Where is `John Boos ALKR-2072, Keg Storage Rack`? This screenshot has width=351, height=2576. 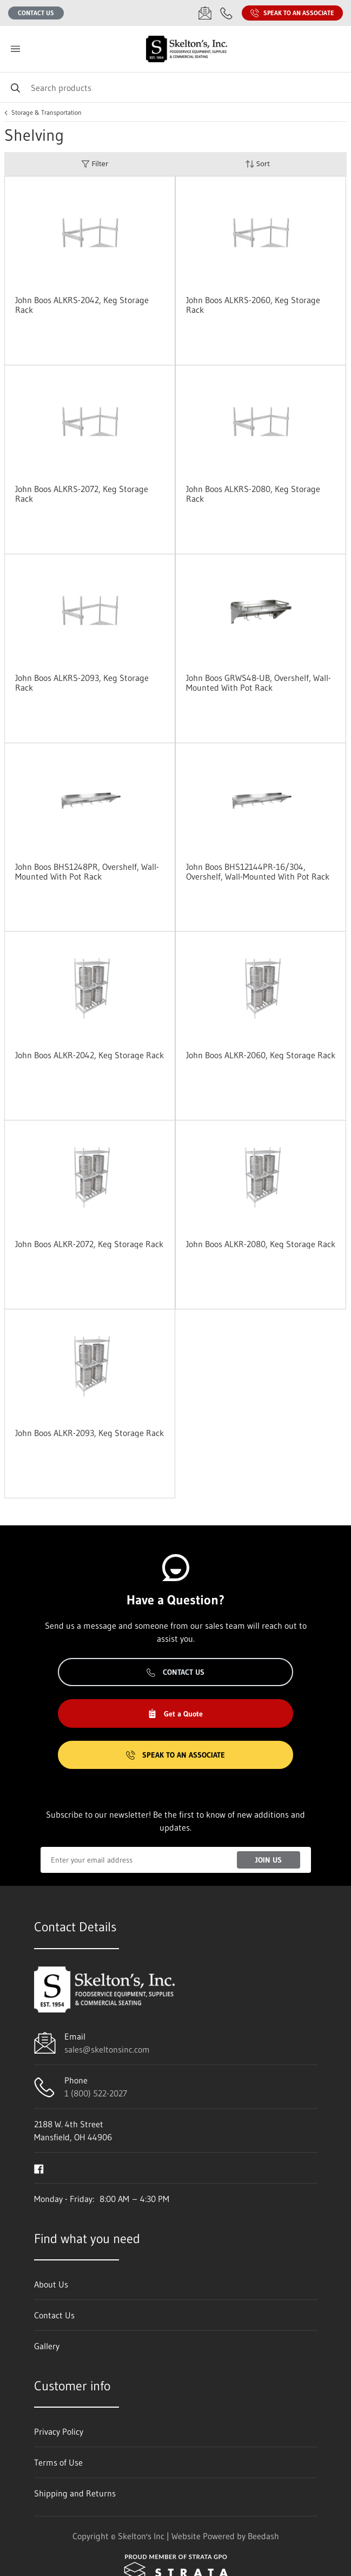 John Boos ALKR-2072, Keg Storage Rack is located at coordinates (89, 1244).